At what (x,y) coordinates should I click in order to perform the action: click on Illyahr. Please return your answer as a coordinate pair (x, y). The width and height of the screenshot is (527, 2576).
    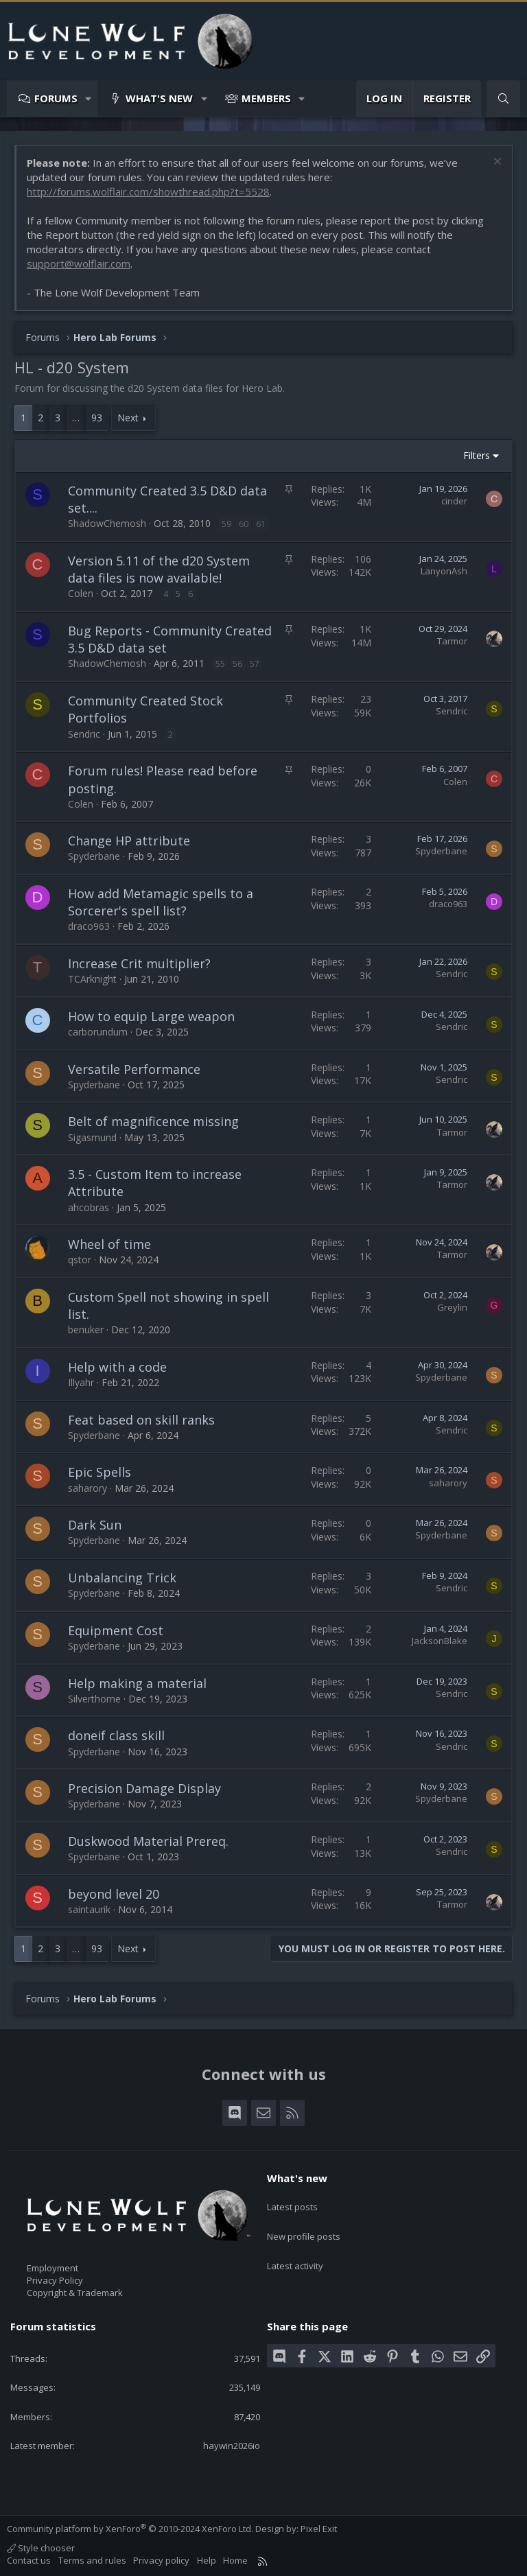
    Looking at the image, I should click on (81, 1382).